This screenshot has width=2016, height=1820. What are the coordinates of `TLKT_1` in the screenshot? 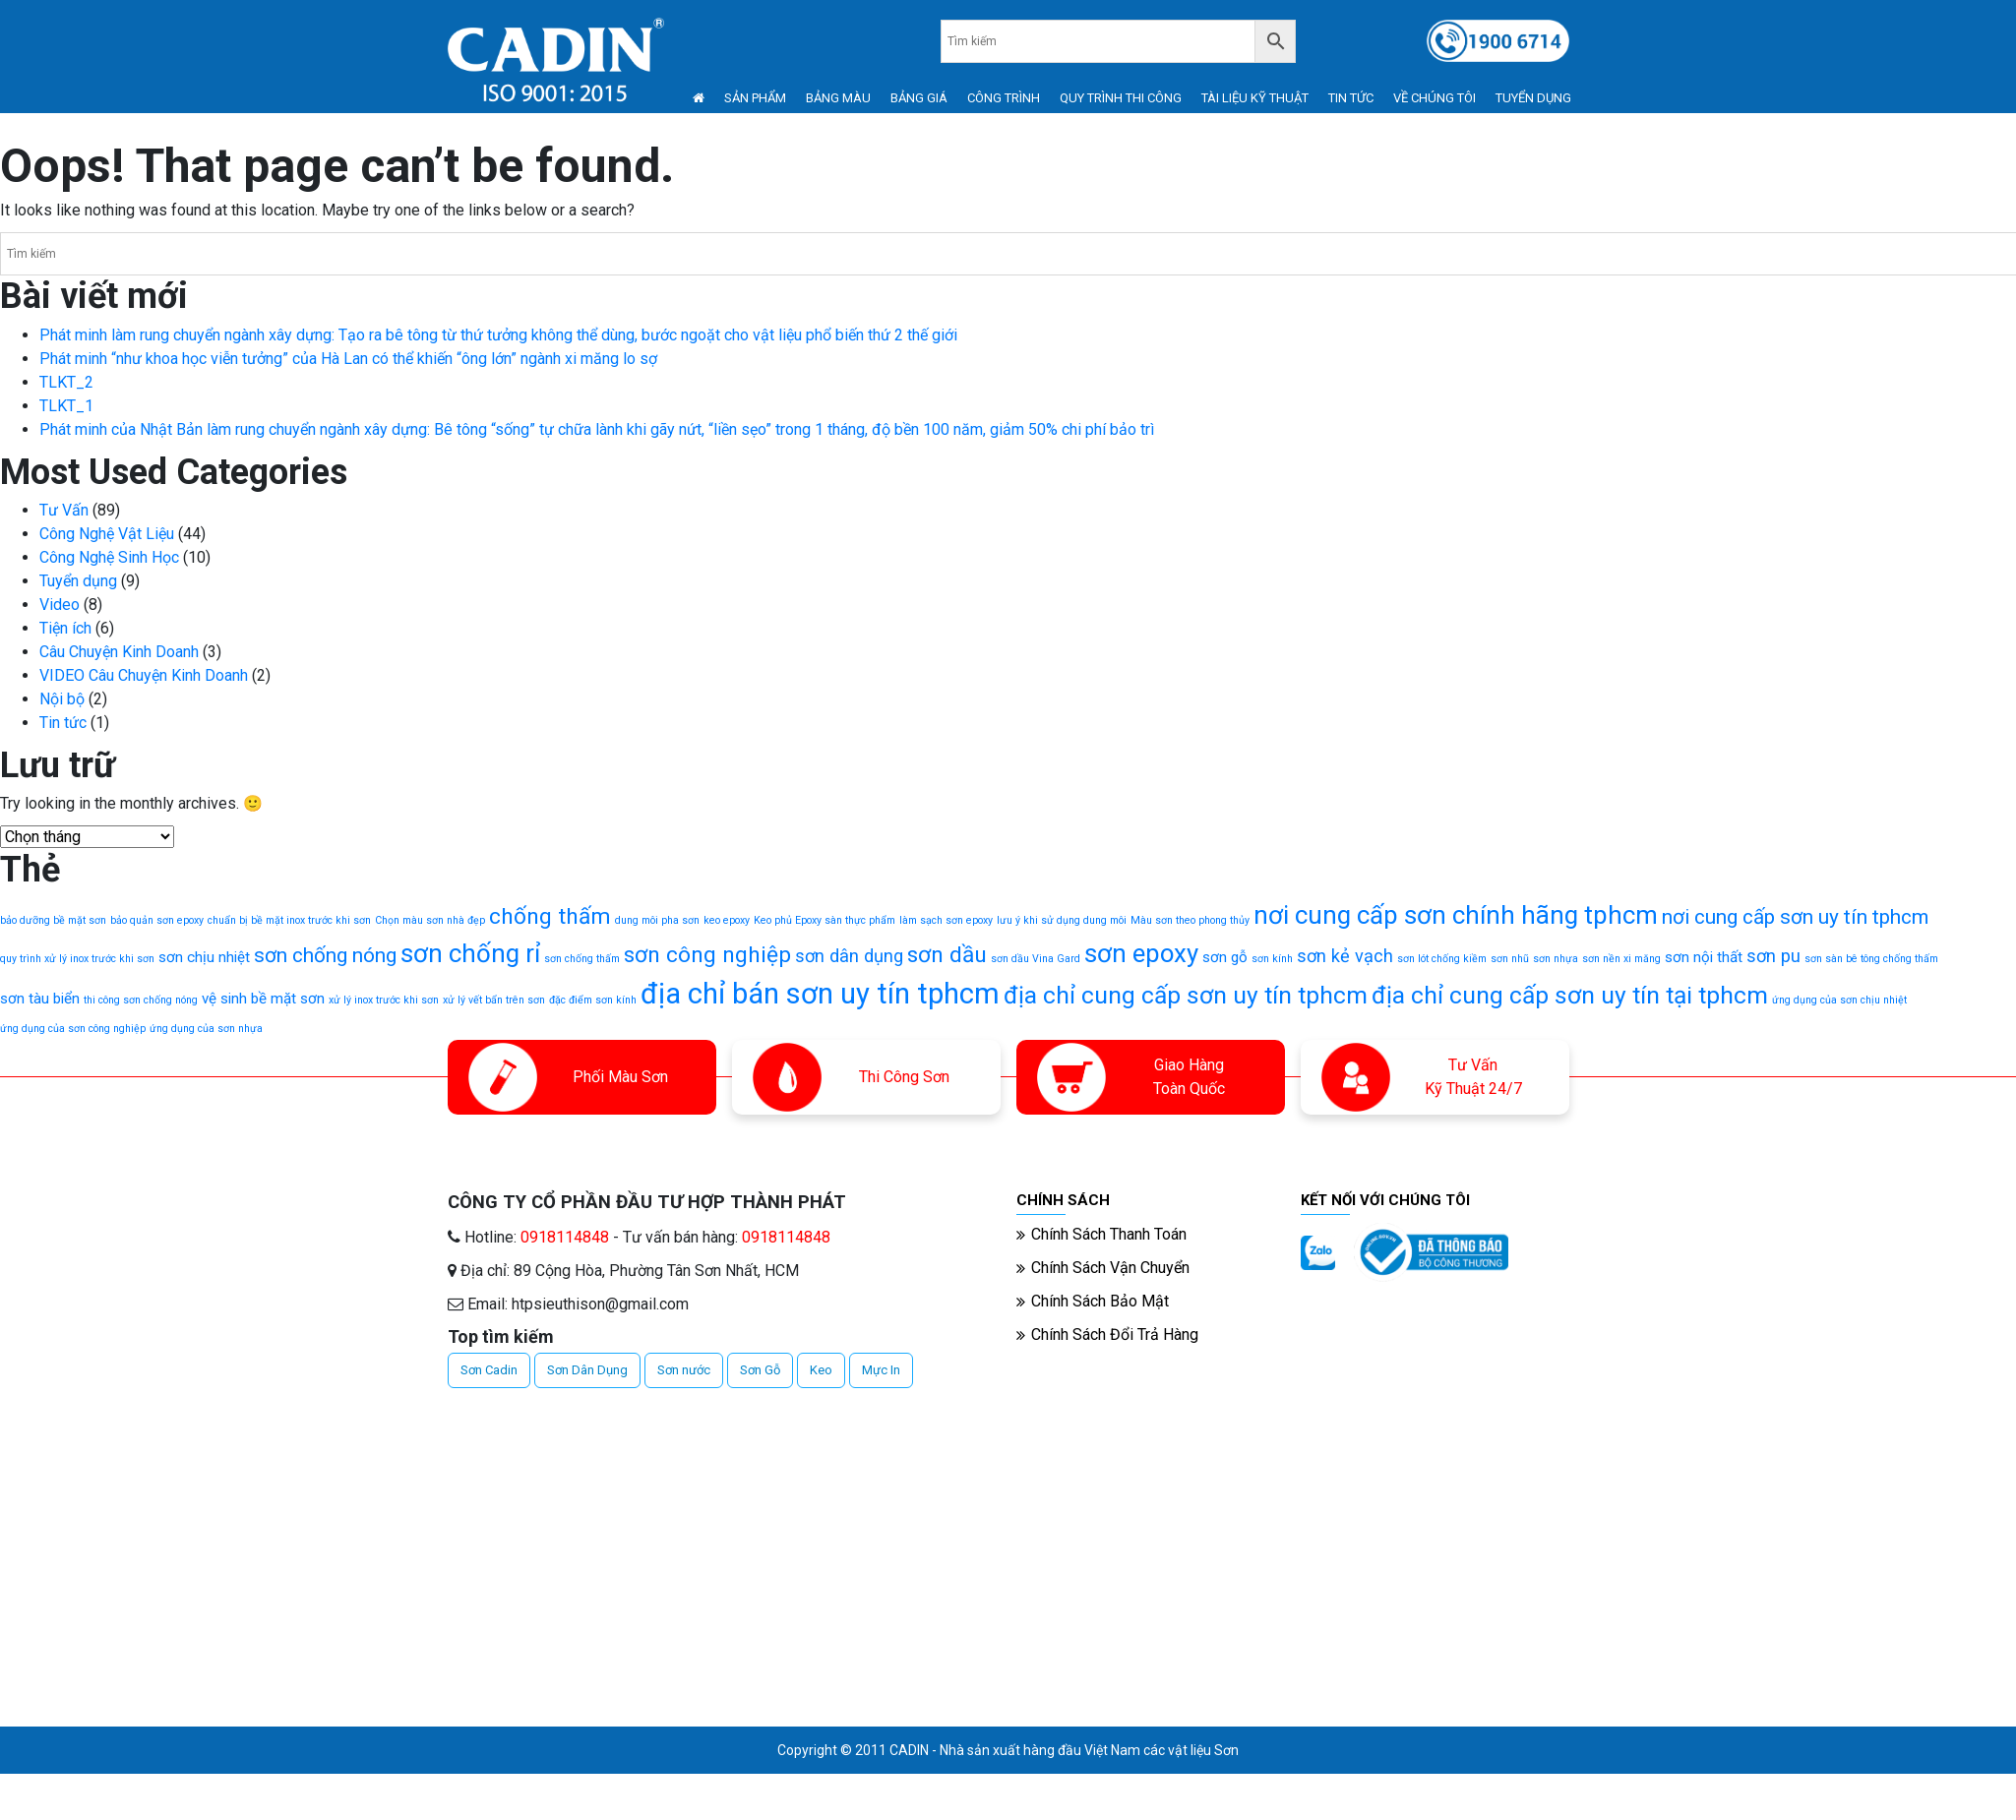 It's located at (66, 405).